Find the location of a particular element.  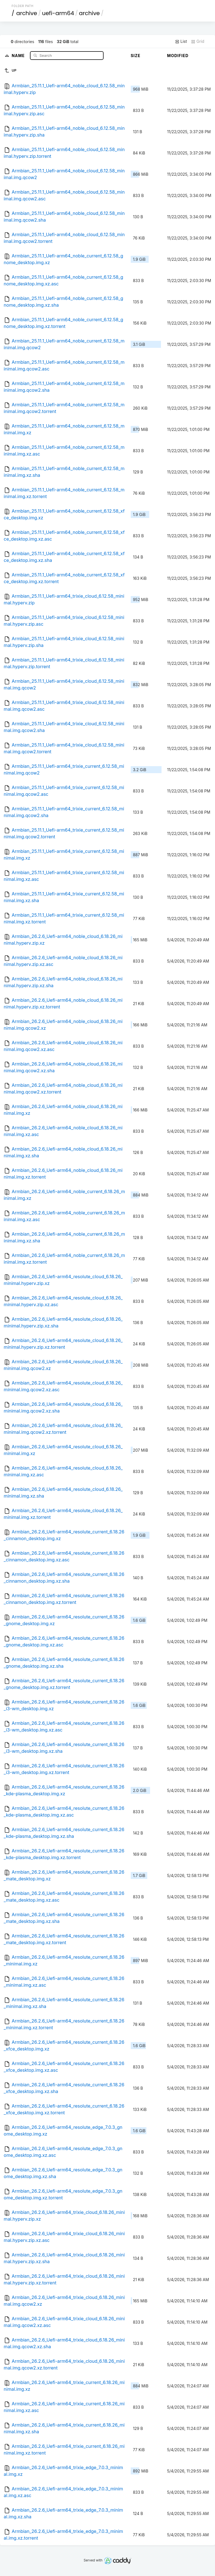

archive is located at coordinates (26, 13).